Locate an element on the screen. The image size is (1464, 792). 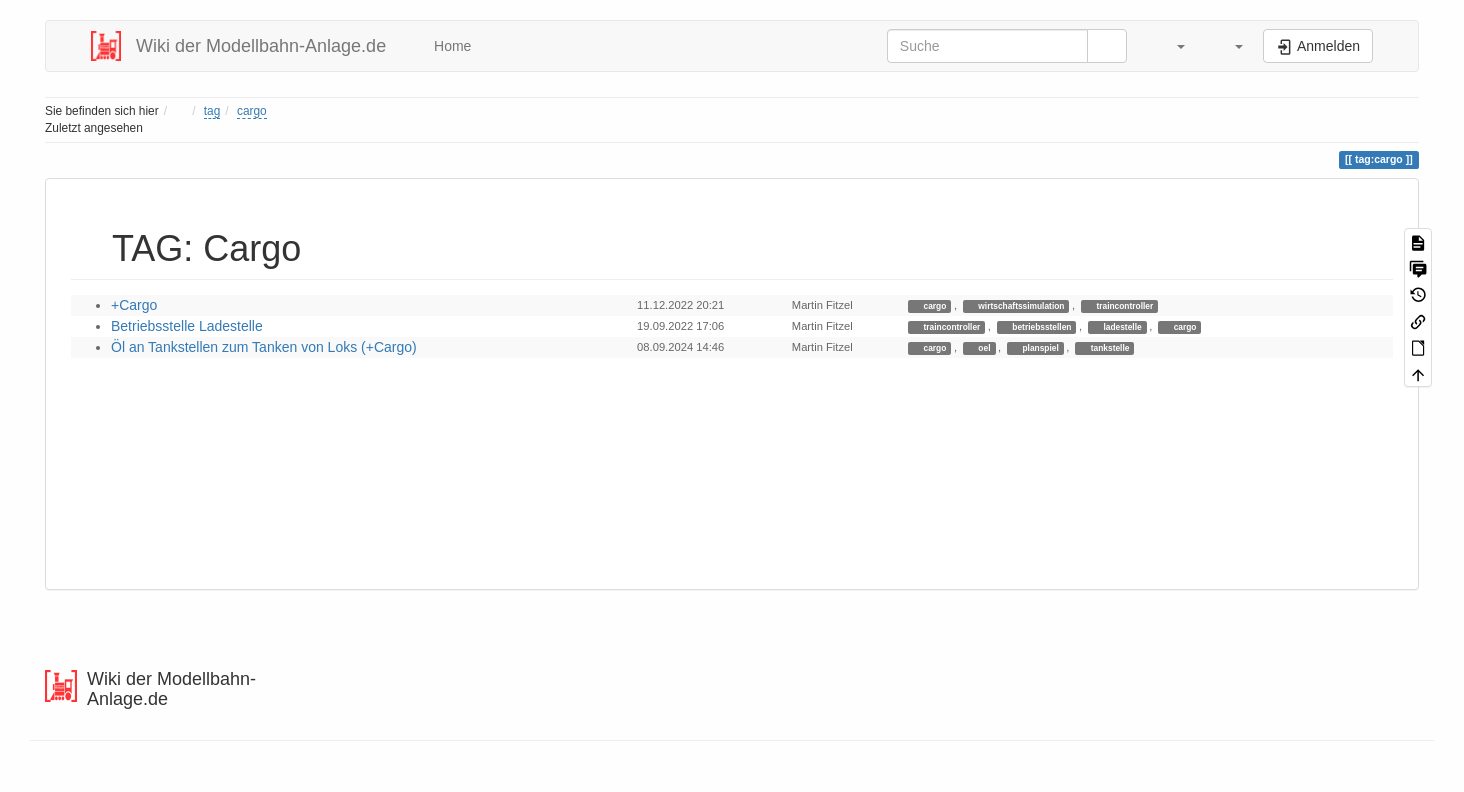
+Cargo is located at coordinates (134, 305).